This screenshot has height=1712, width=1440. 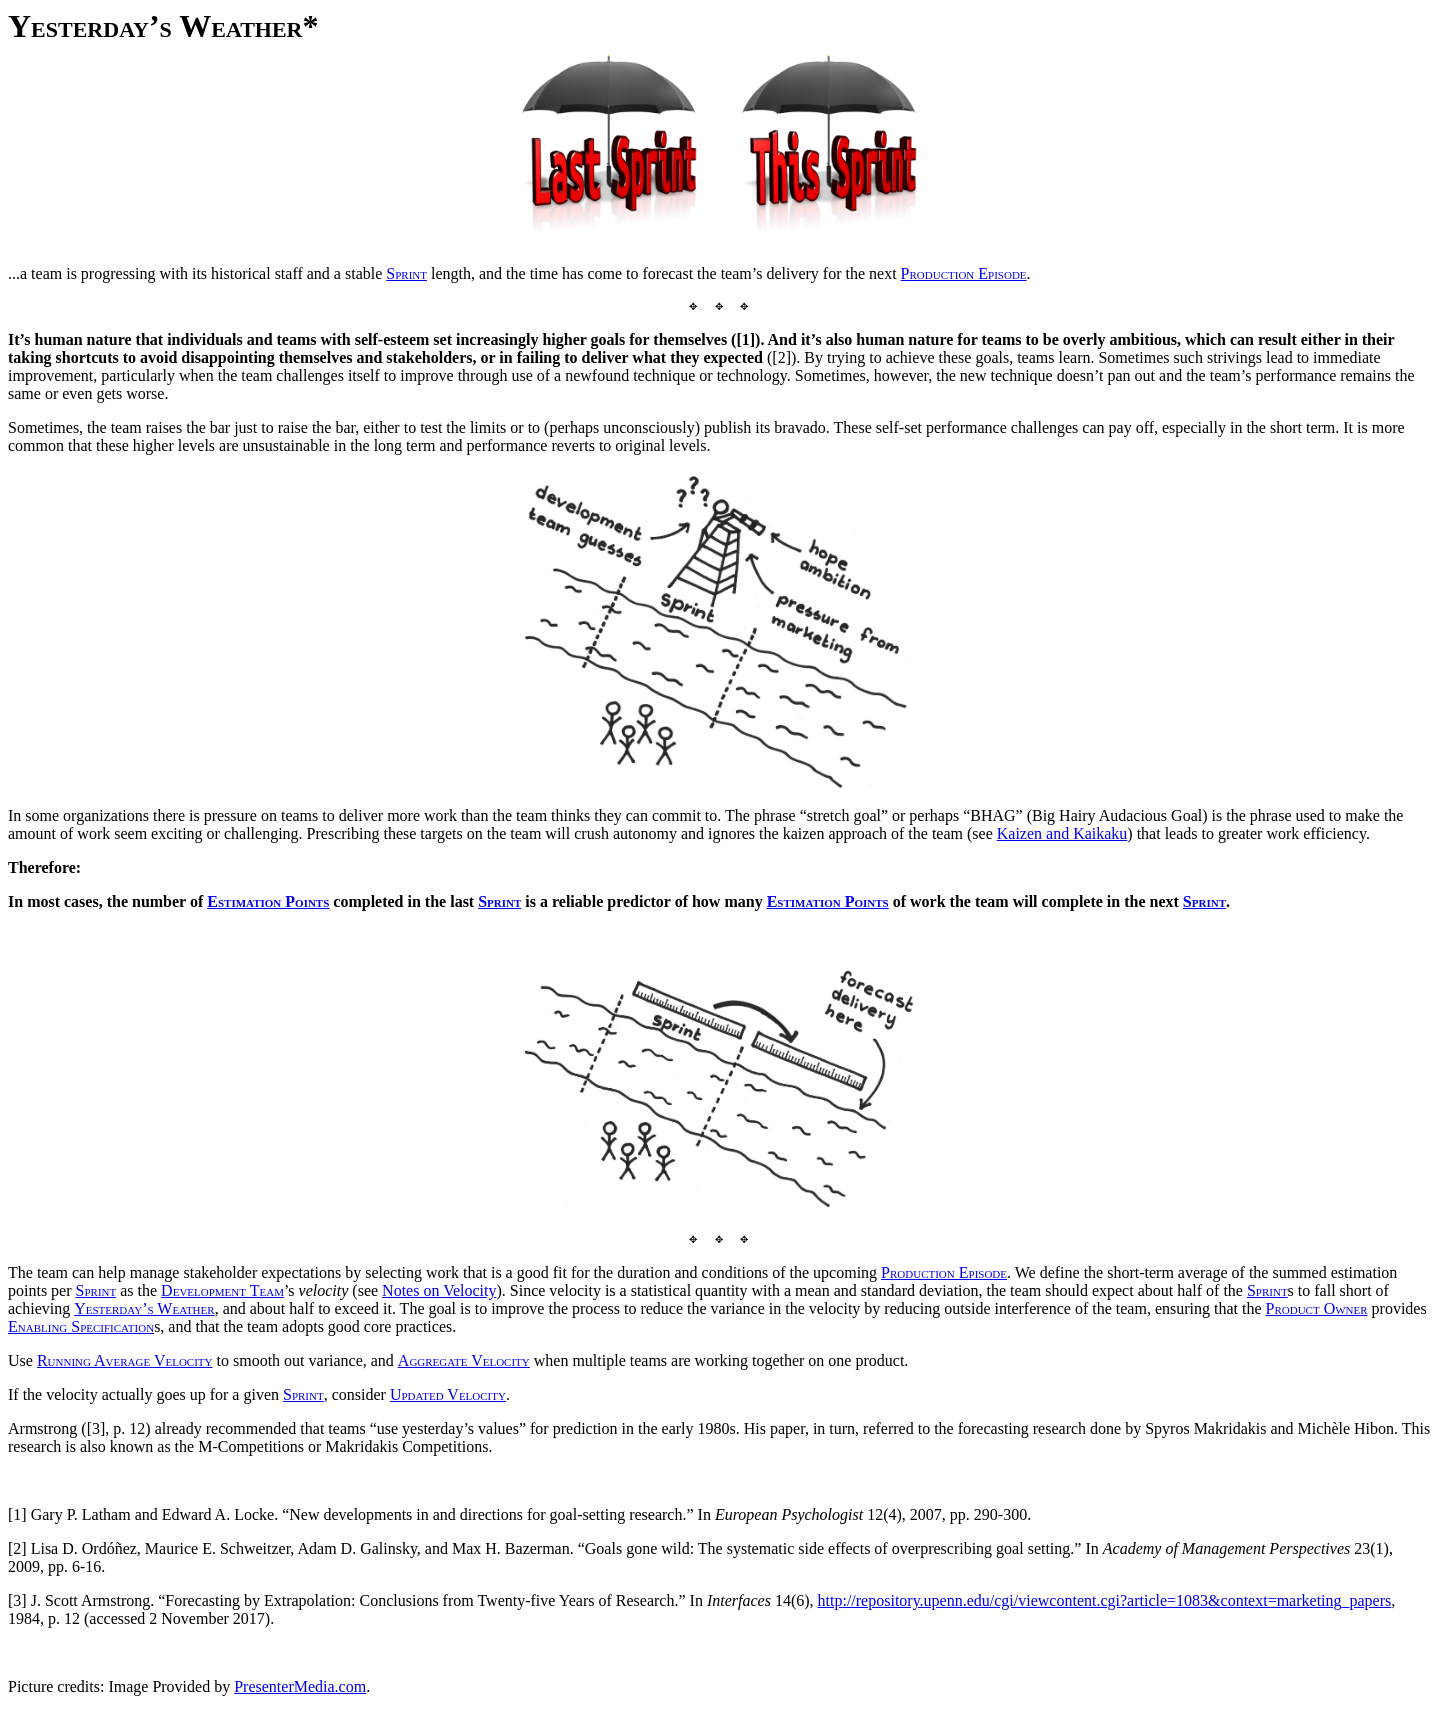 I want to click on [2], so click(x=17, y=1548).